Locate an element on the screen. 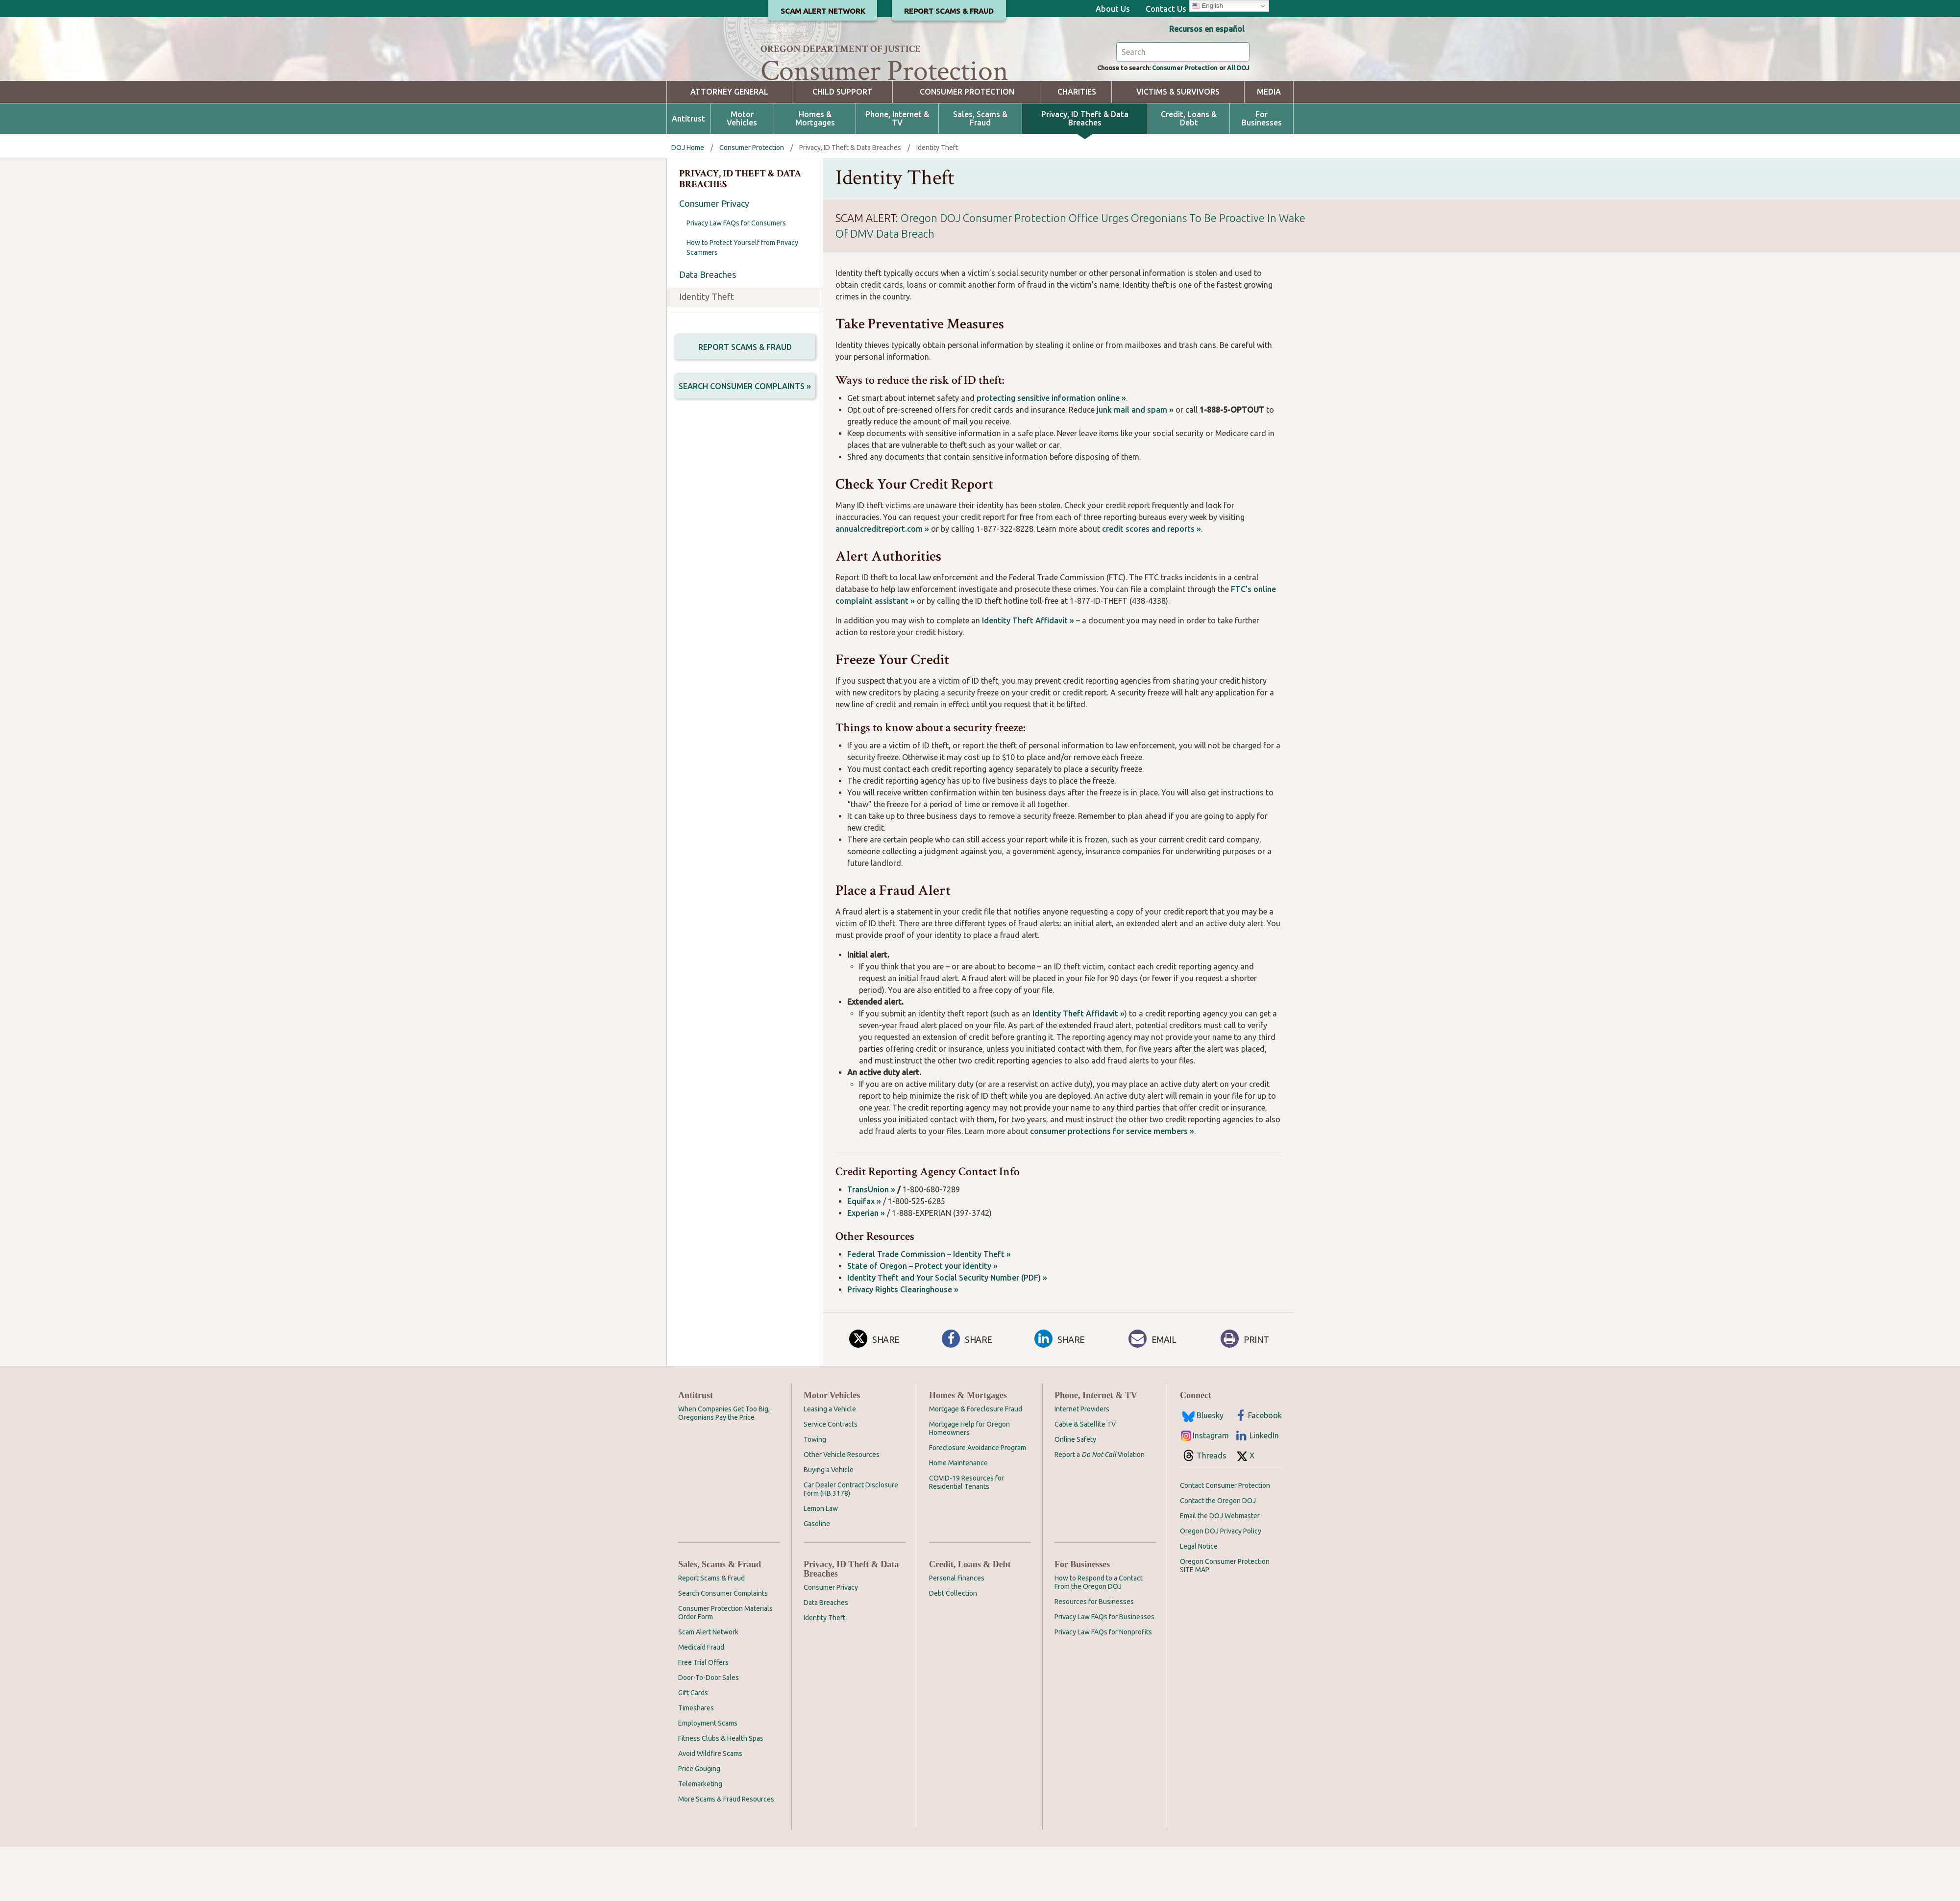 The width and height of the screenshot is (1960, 1901). How to Protect Yourself from Privacy Scammers is located at coordinates (742, 301).